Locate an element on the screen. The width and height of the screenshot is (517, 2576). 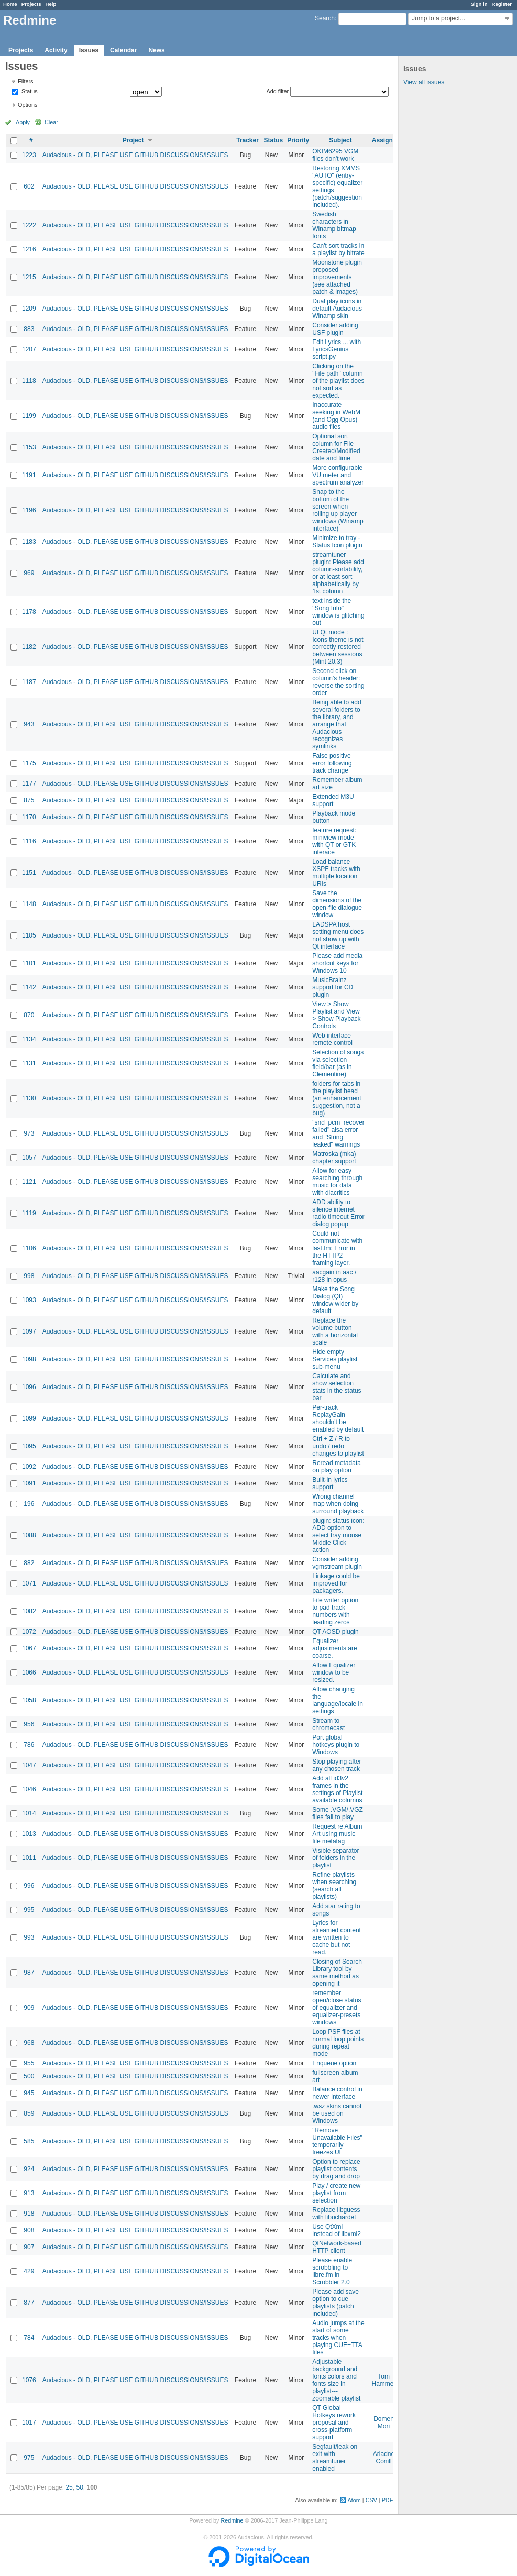
OKIM6295 VGM files don't work is located at coordinates (335, 155).